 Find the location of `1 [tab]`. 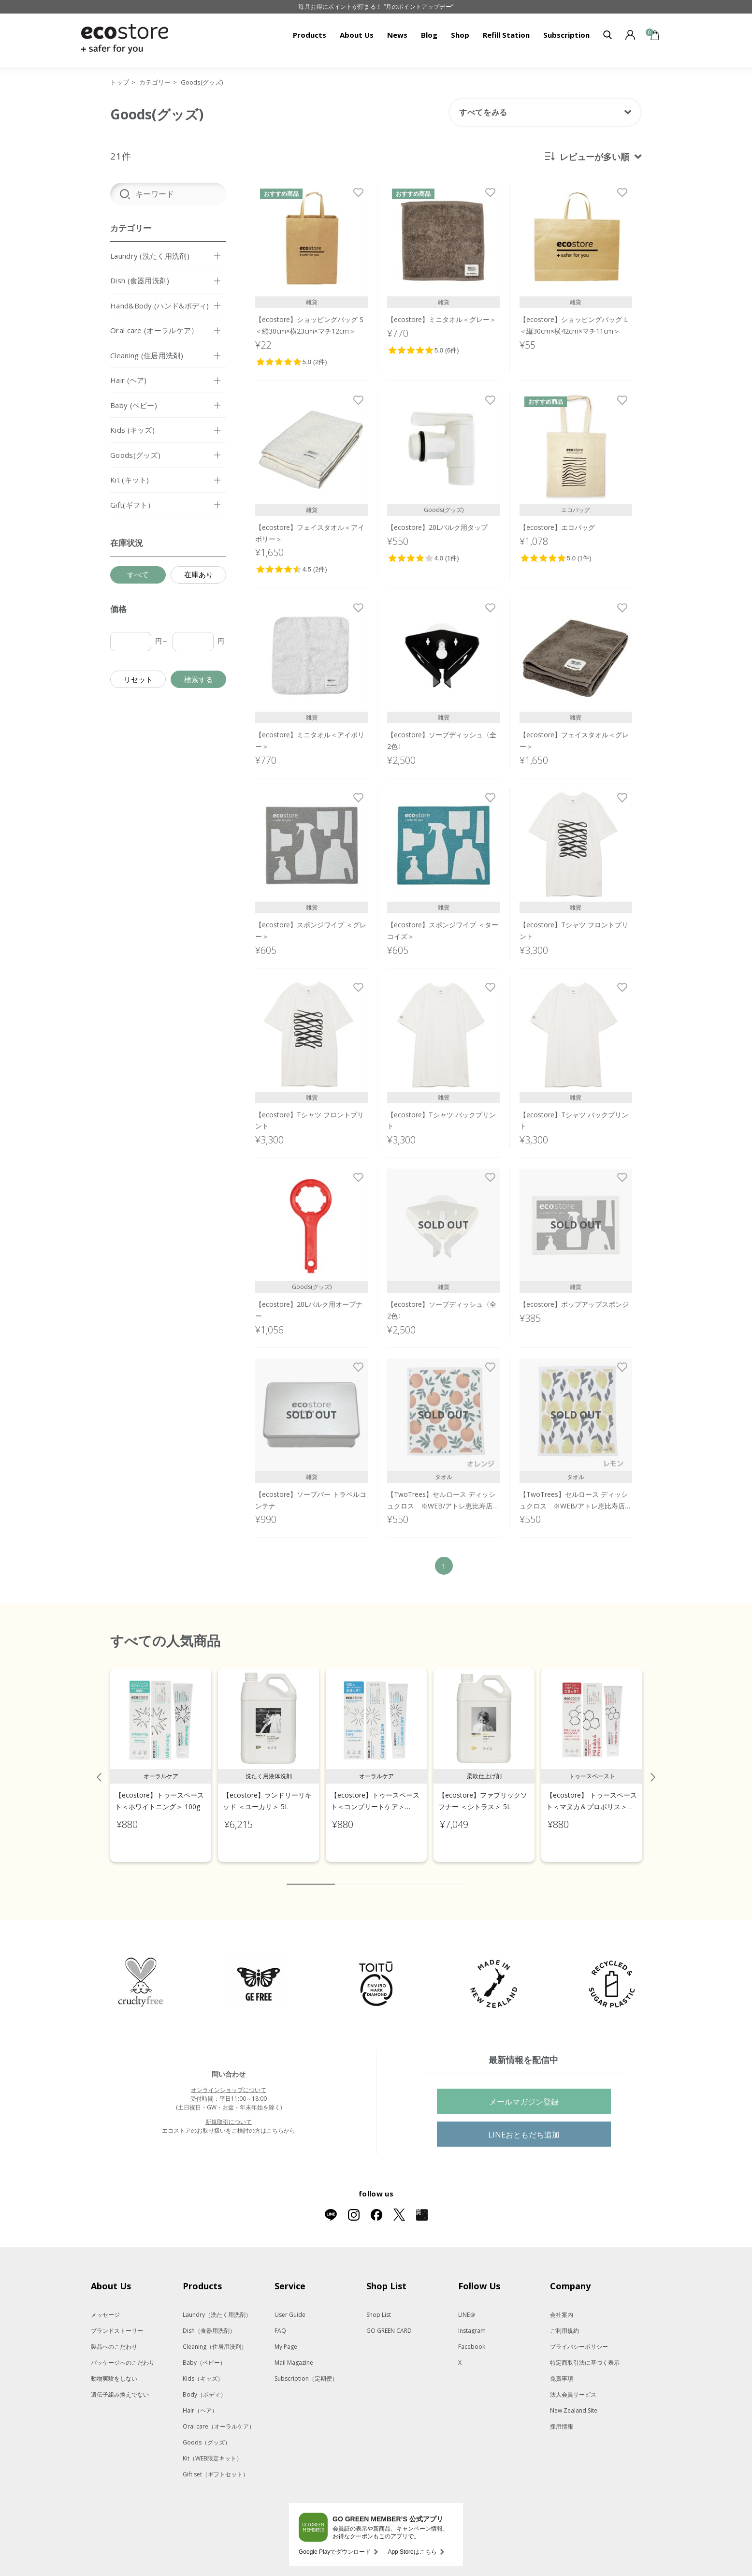

1 [tab] is located at coordinates (311, 1873).